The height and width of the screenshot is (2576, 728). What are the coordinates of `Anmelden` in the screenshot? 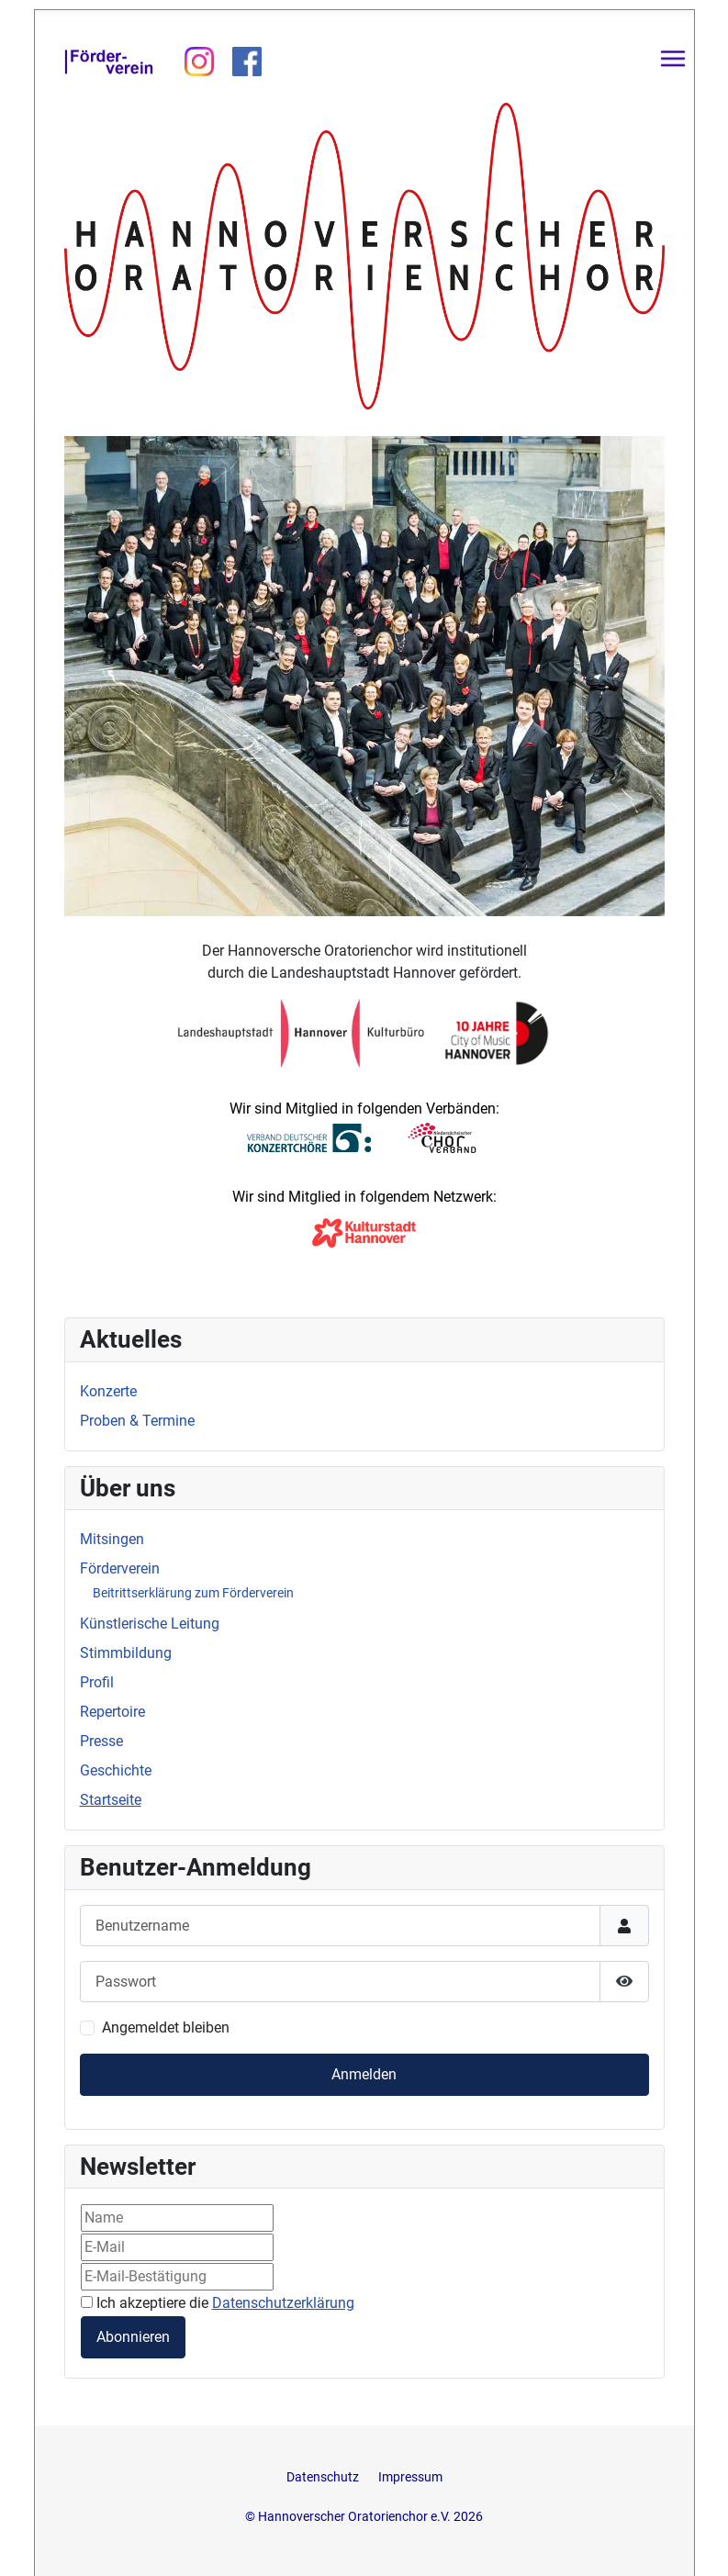 It's located at (364, 2074).